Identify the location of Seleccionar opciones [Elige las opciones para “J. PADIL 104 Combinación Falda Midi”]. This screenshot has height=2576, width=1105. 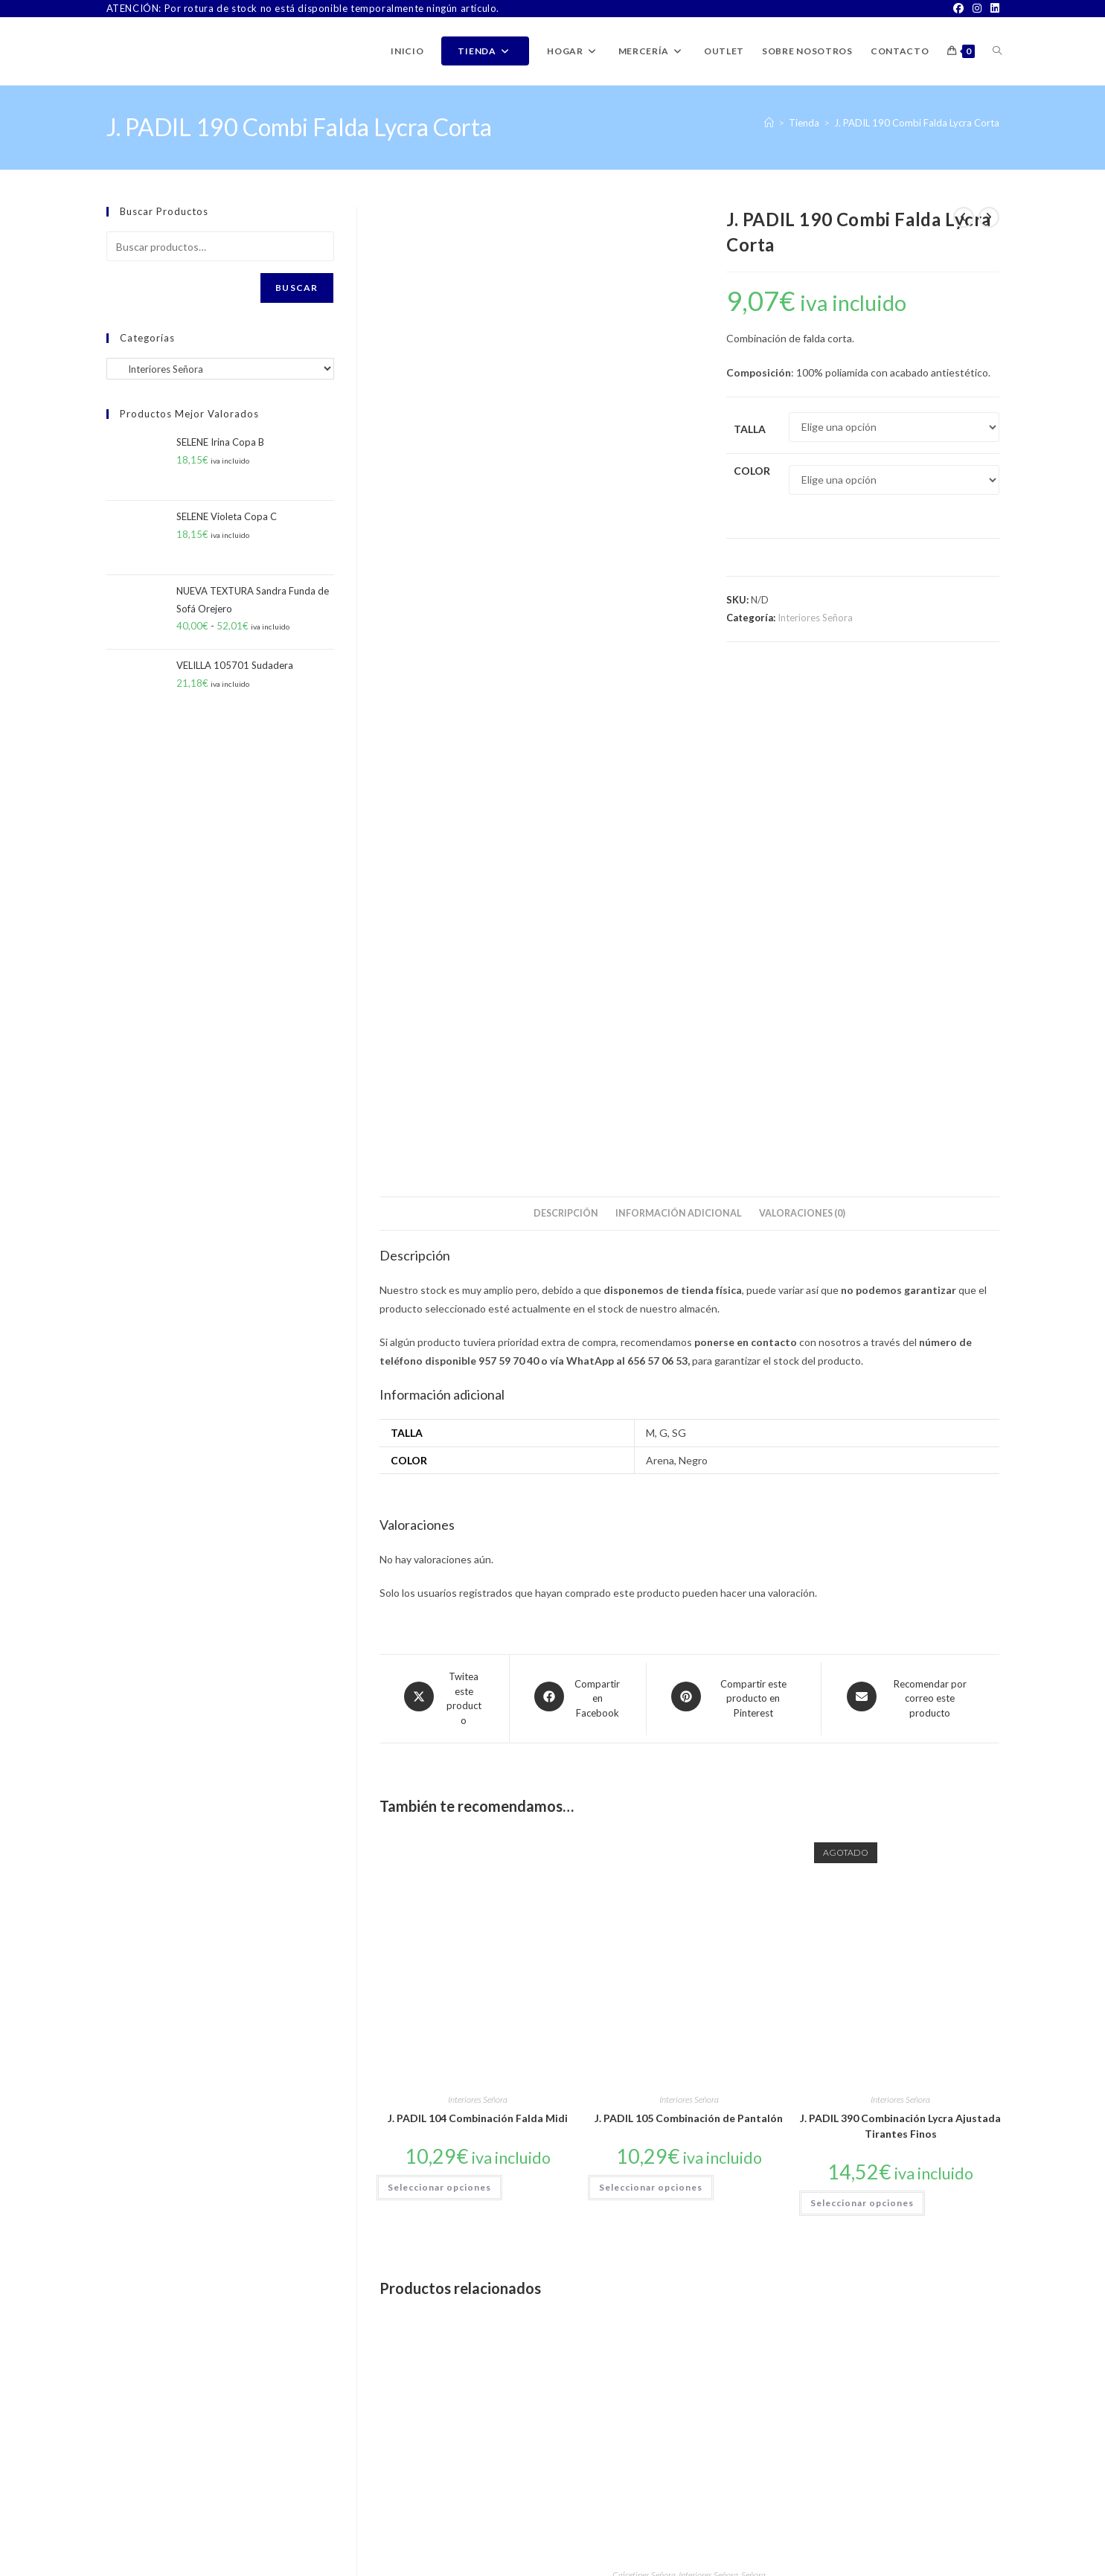
(439, 1682).